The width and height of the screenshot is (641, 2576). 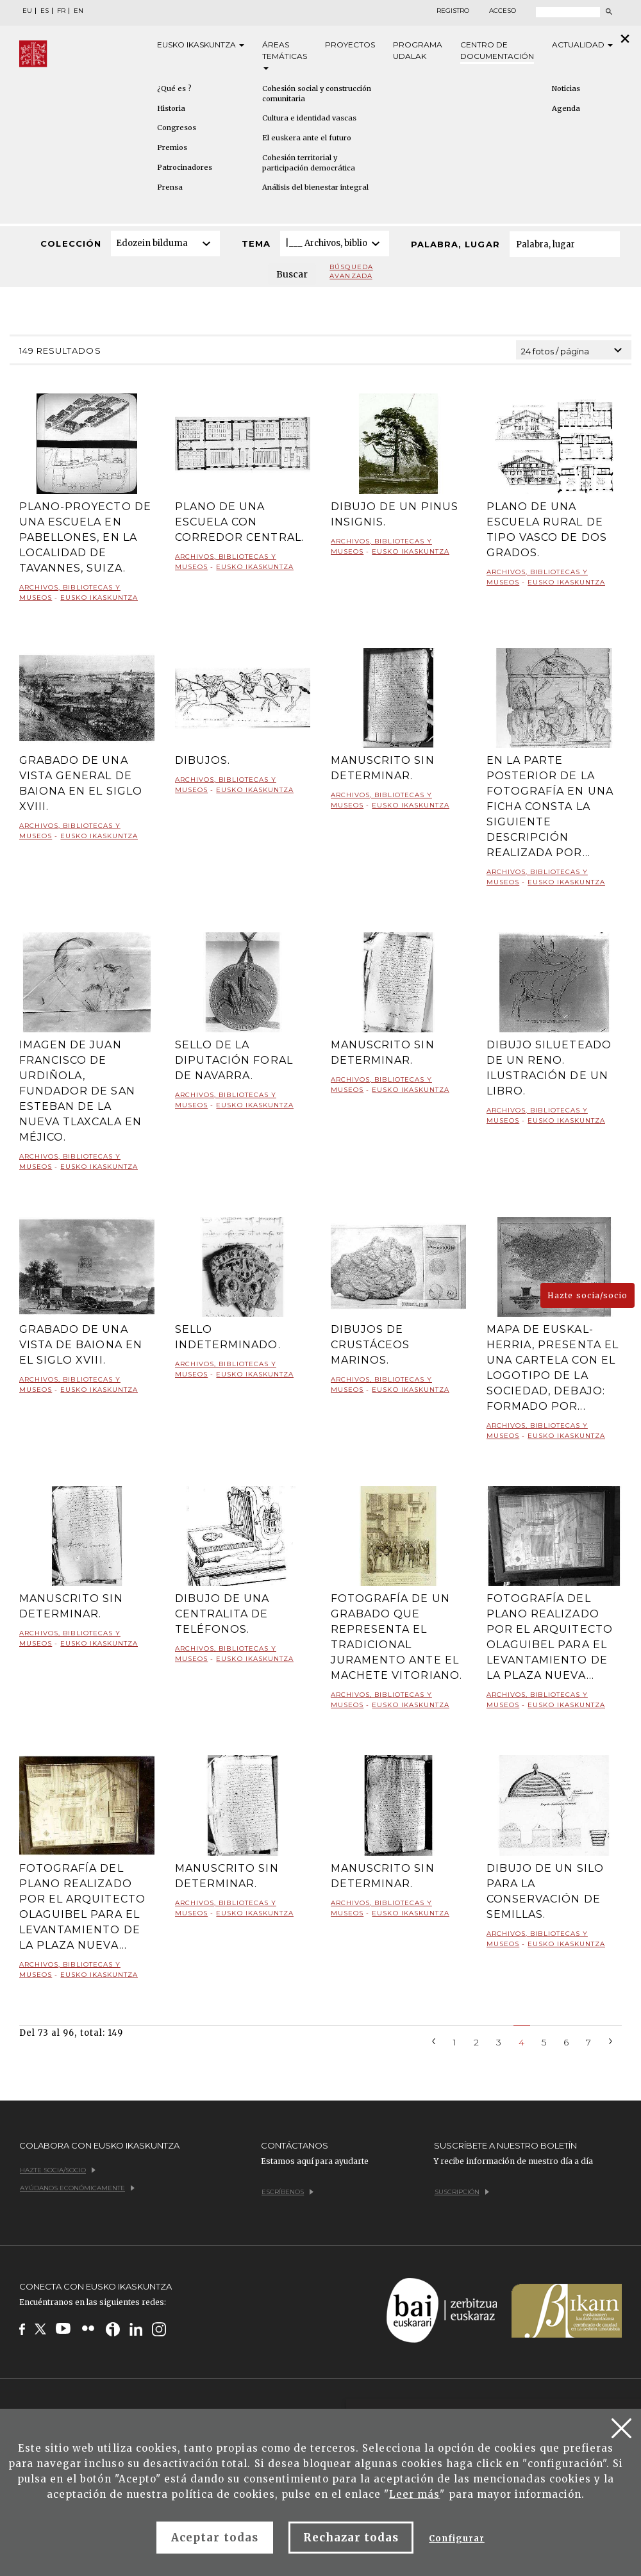 I want to click on [Previous], so click(x=434, y=2040).